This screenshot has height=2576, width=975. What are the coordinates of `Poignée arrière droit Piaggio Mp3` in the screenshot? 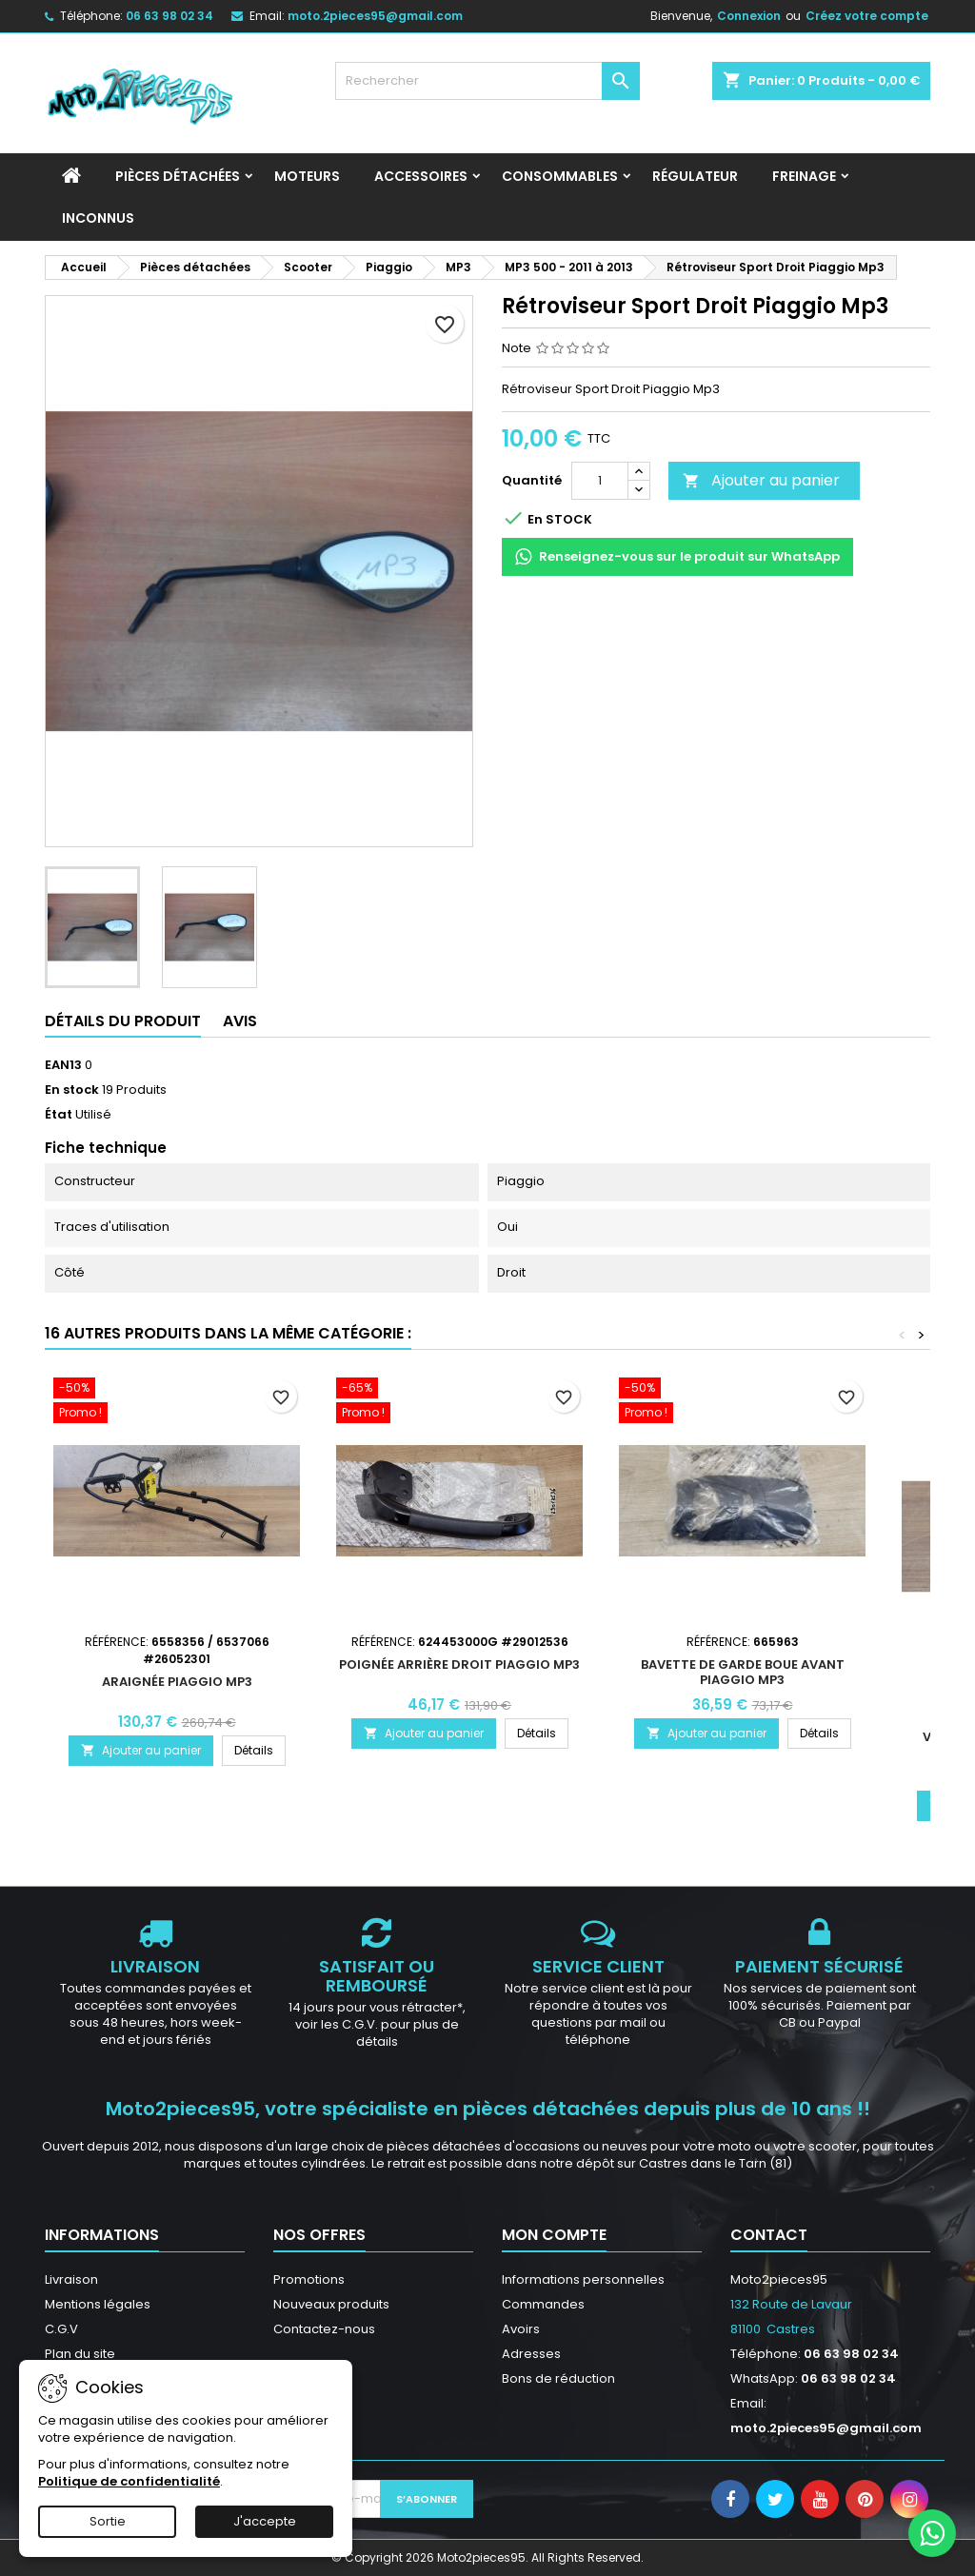 It's located at (459, 1664).